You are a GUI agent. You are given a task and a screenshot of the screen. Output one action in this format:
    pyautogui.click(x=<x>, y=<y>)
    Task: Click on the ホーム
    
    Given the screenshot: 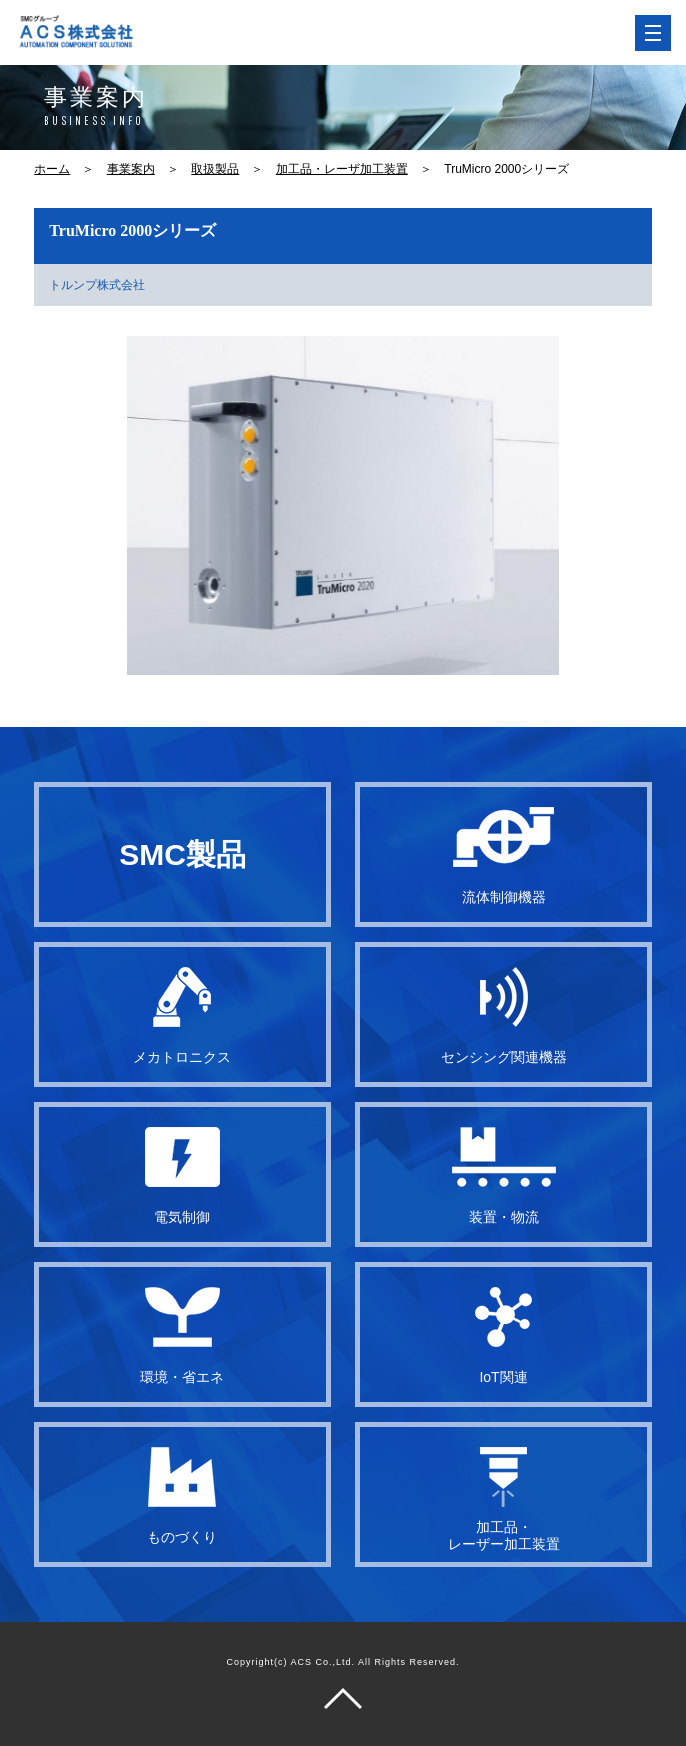 What is the action you would take?
    pyautogui.click(x=52, y=169)
    